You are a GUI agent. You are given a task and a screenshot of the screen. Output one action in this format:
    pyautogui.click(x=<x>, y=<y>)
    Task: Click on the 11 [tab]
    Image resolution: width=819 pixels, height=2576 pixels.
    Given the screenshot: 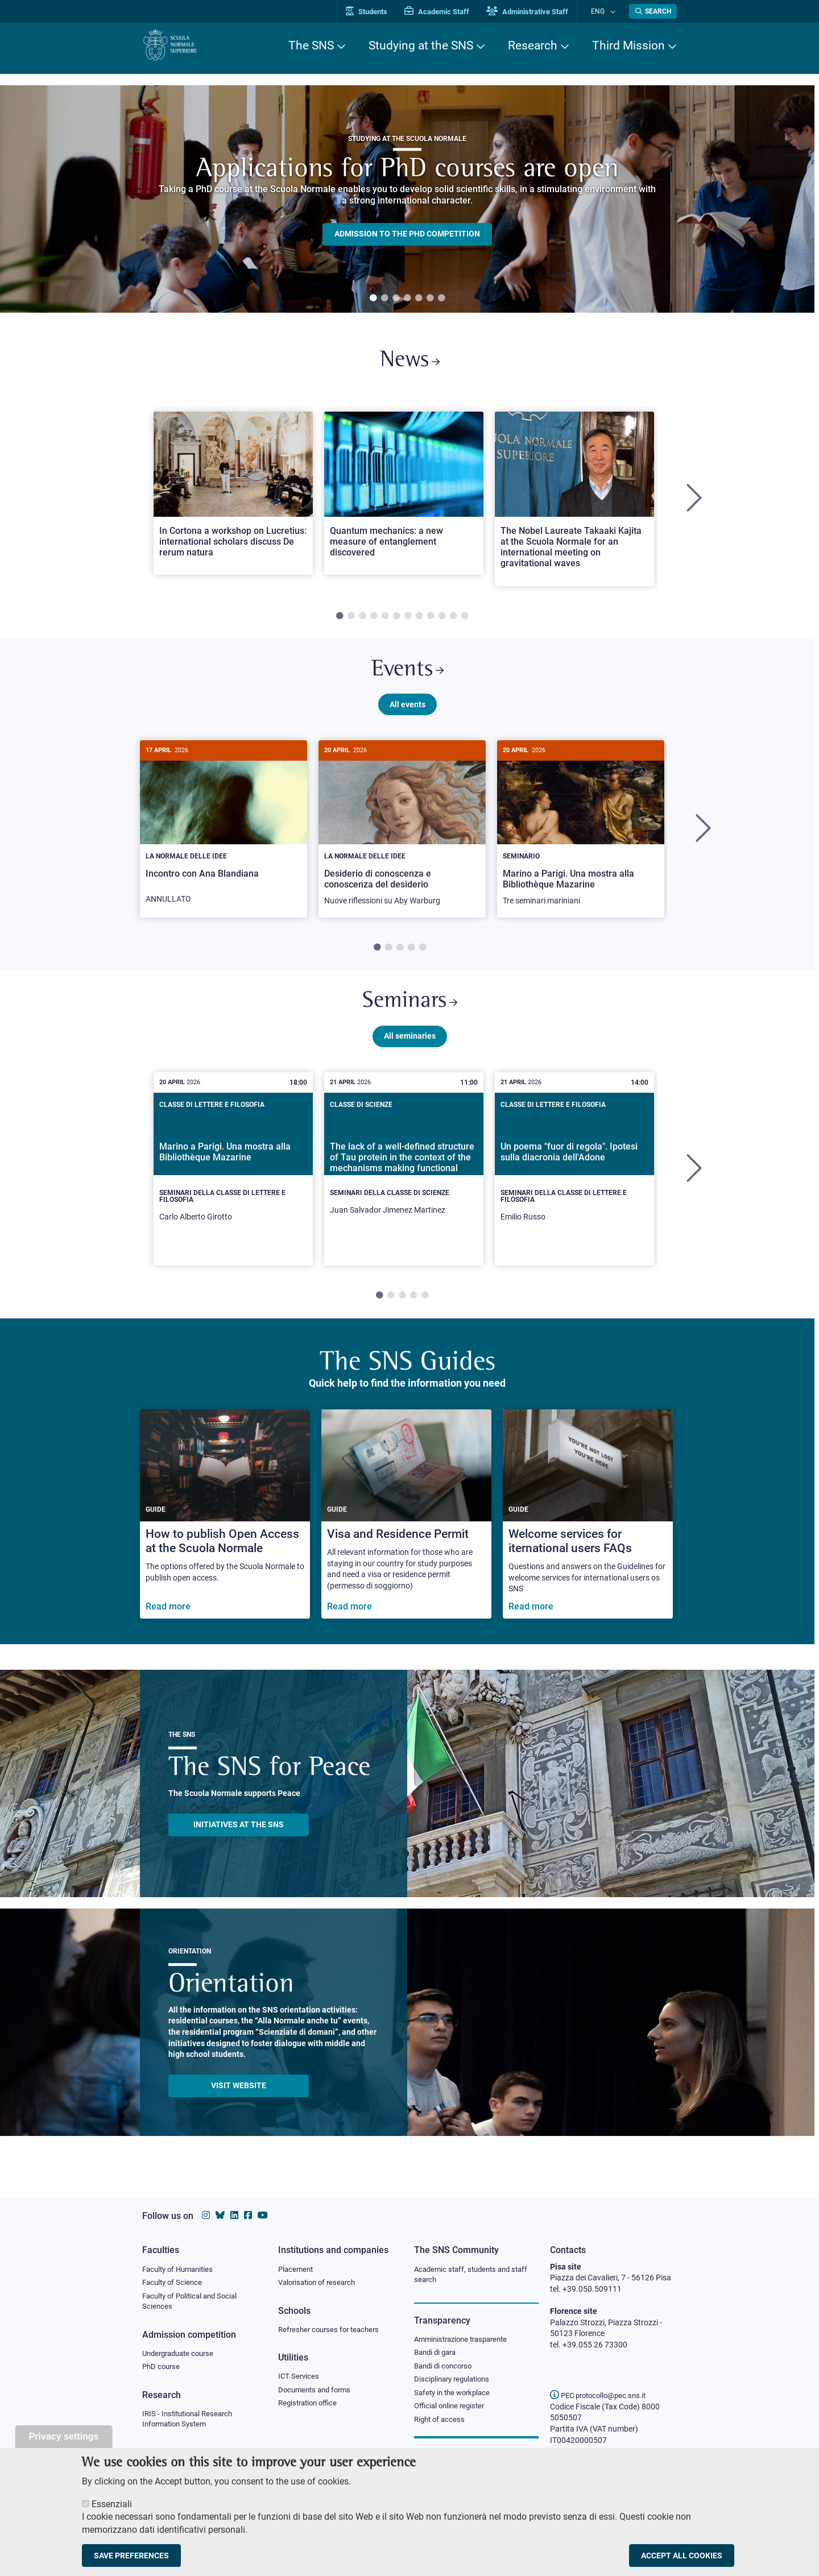 What is the action you would take?
    pyautogui.click(x=453, y=620)
    